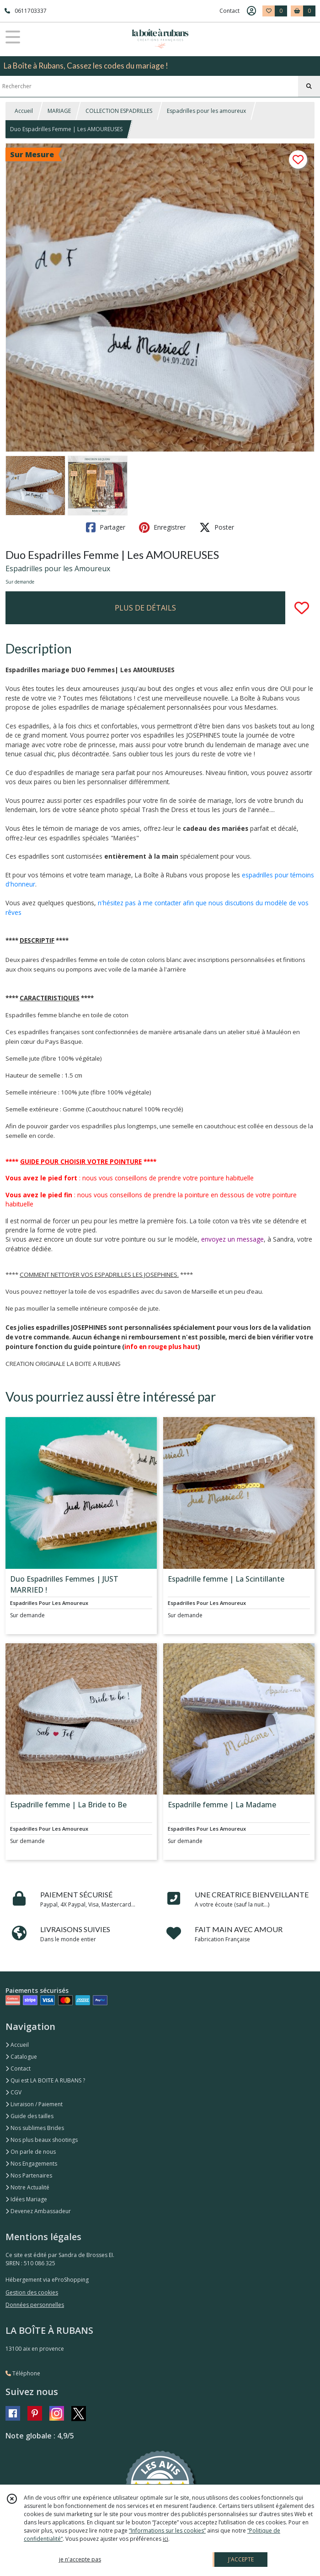  Describe the element at coordinates (118, 111) in the screenshot. I see `COLLECTION ESPADRILLES` at that location.